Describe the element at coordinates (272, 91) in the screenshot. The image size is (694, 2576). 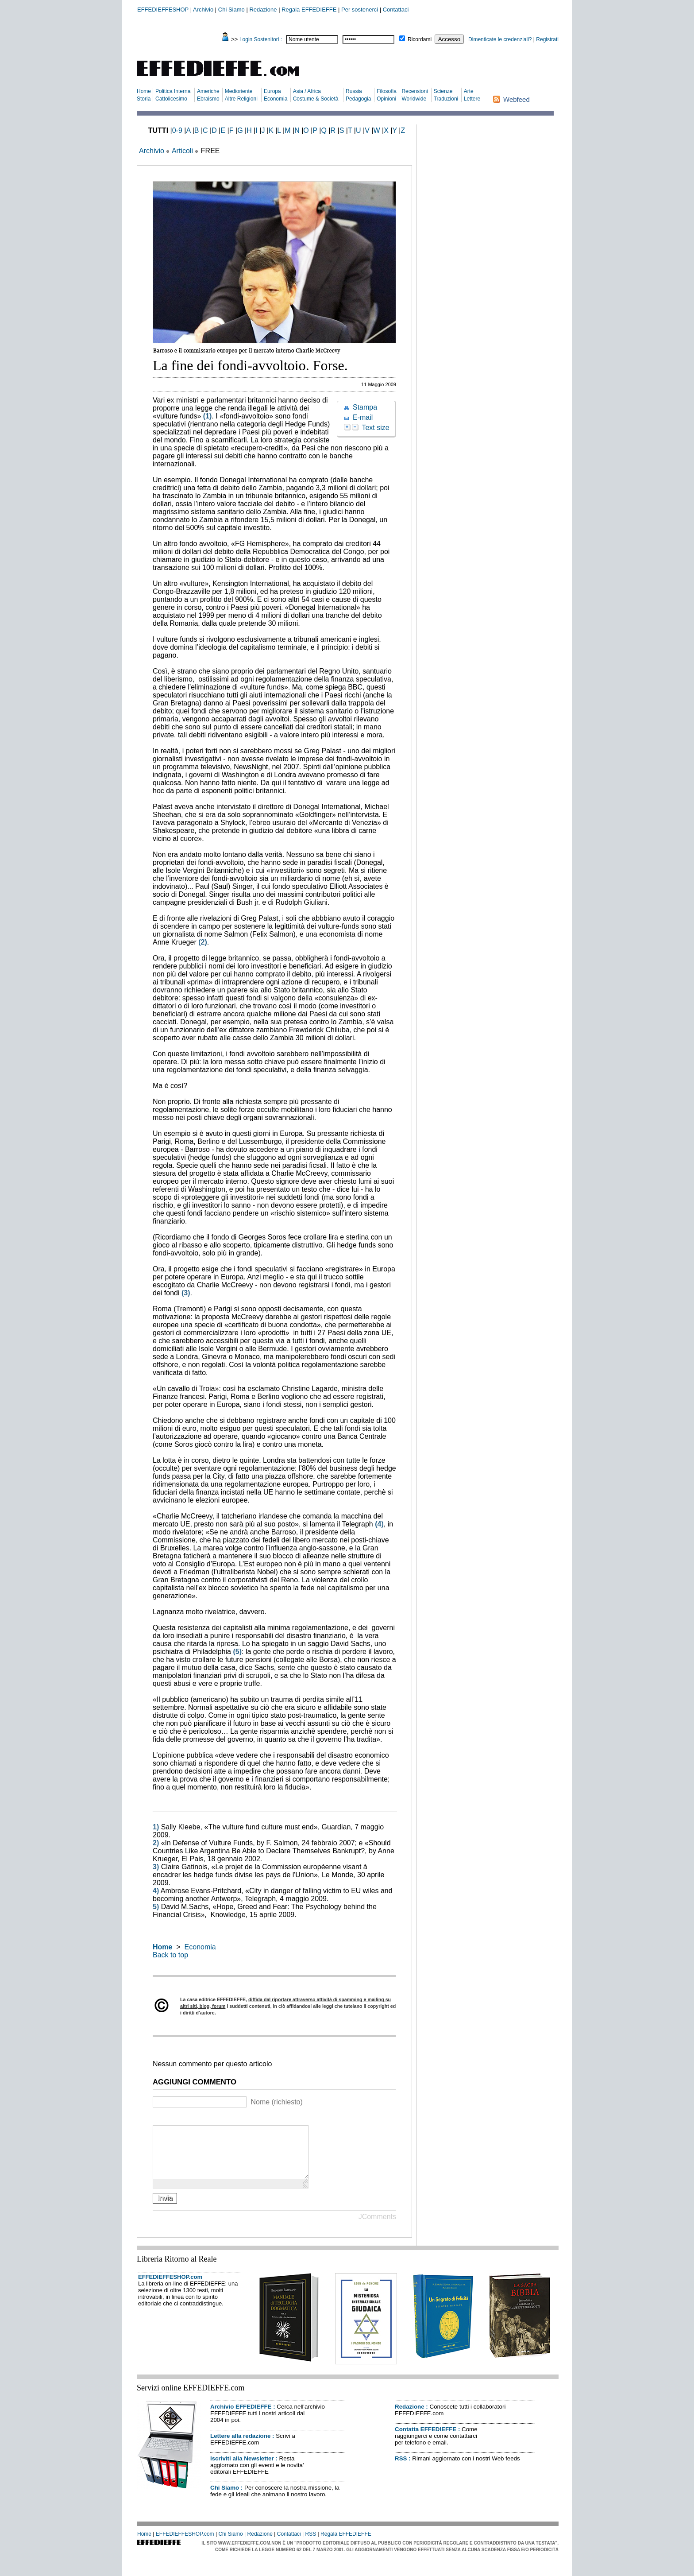
I see `Europa` at that location.